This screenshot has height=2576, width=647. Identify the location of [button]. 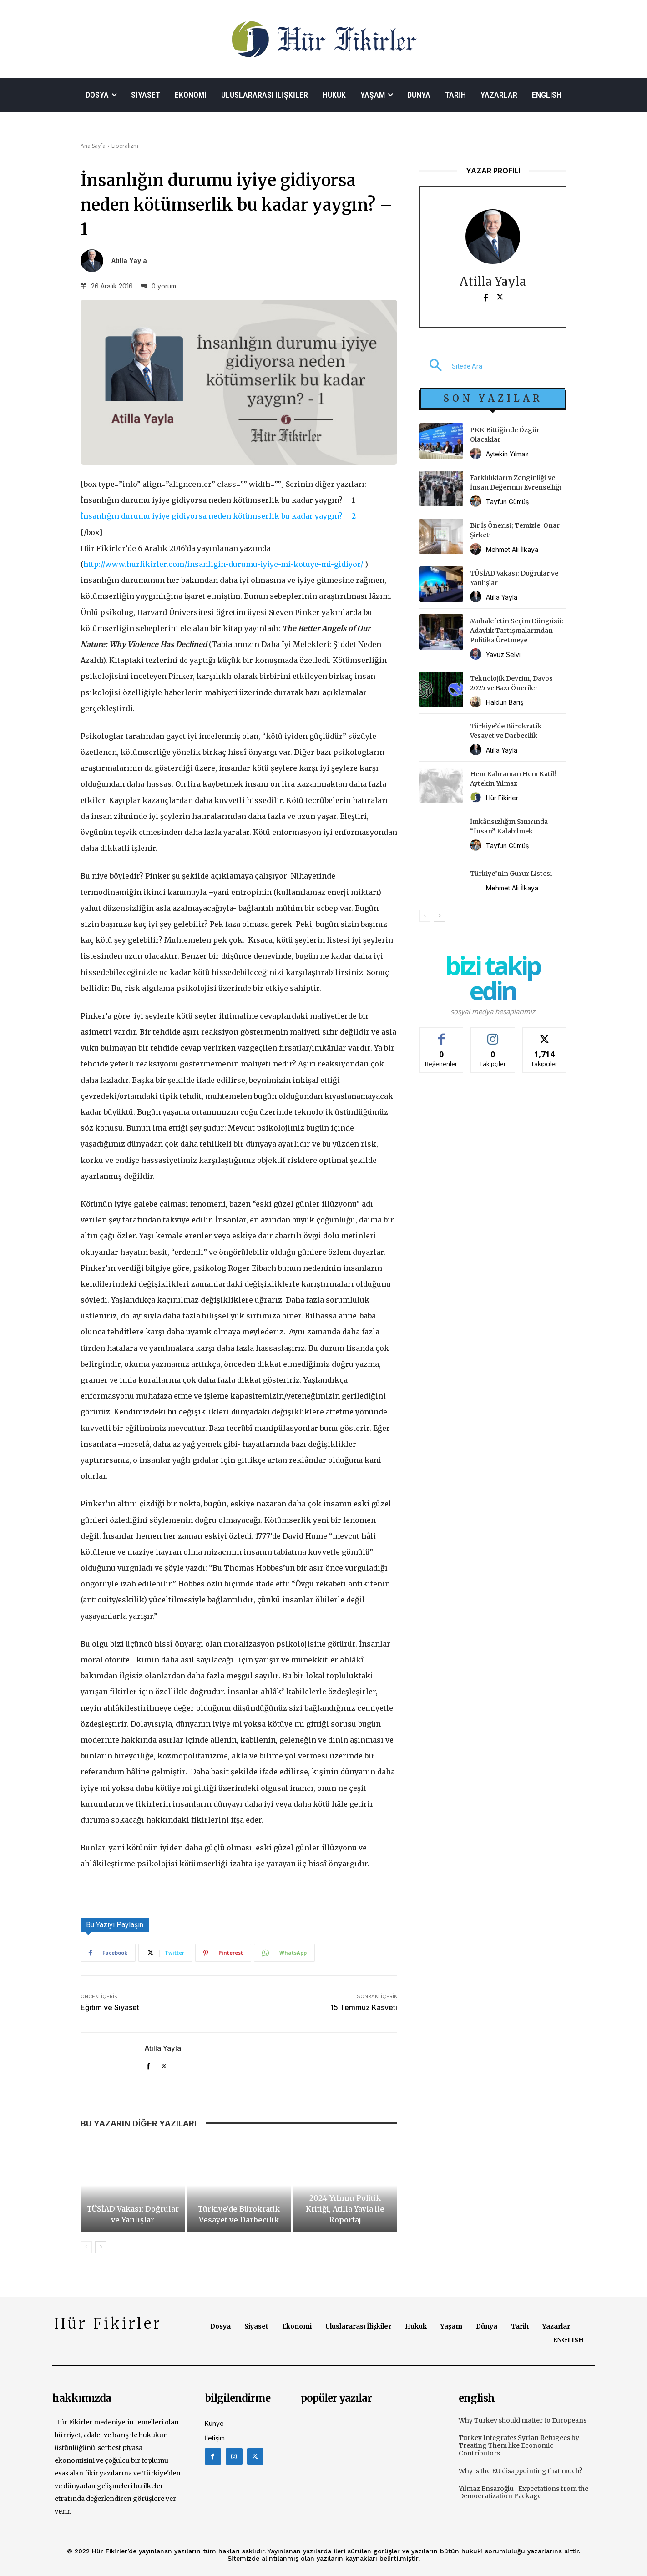
(450, 366).